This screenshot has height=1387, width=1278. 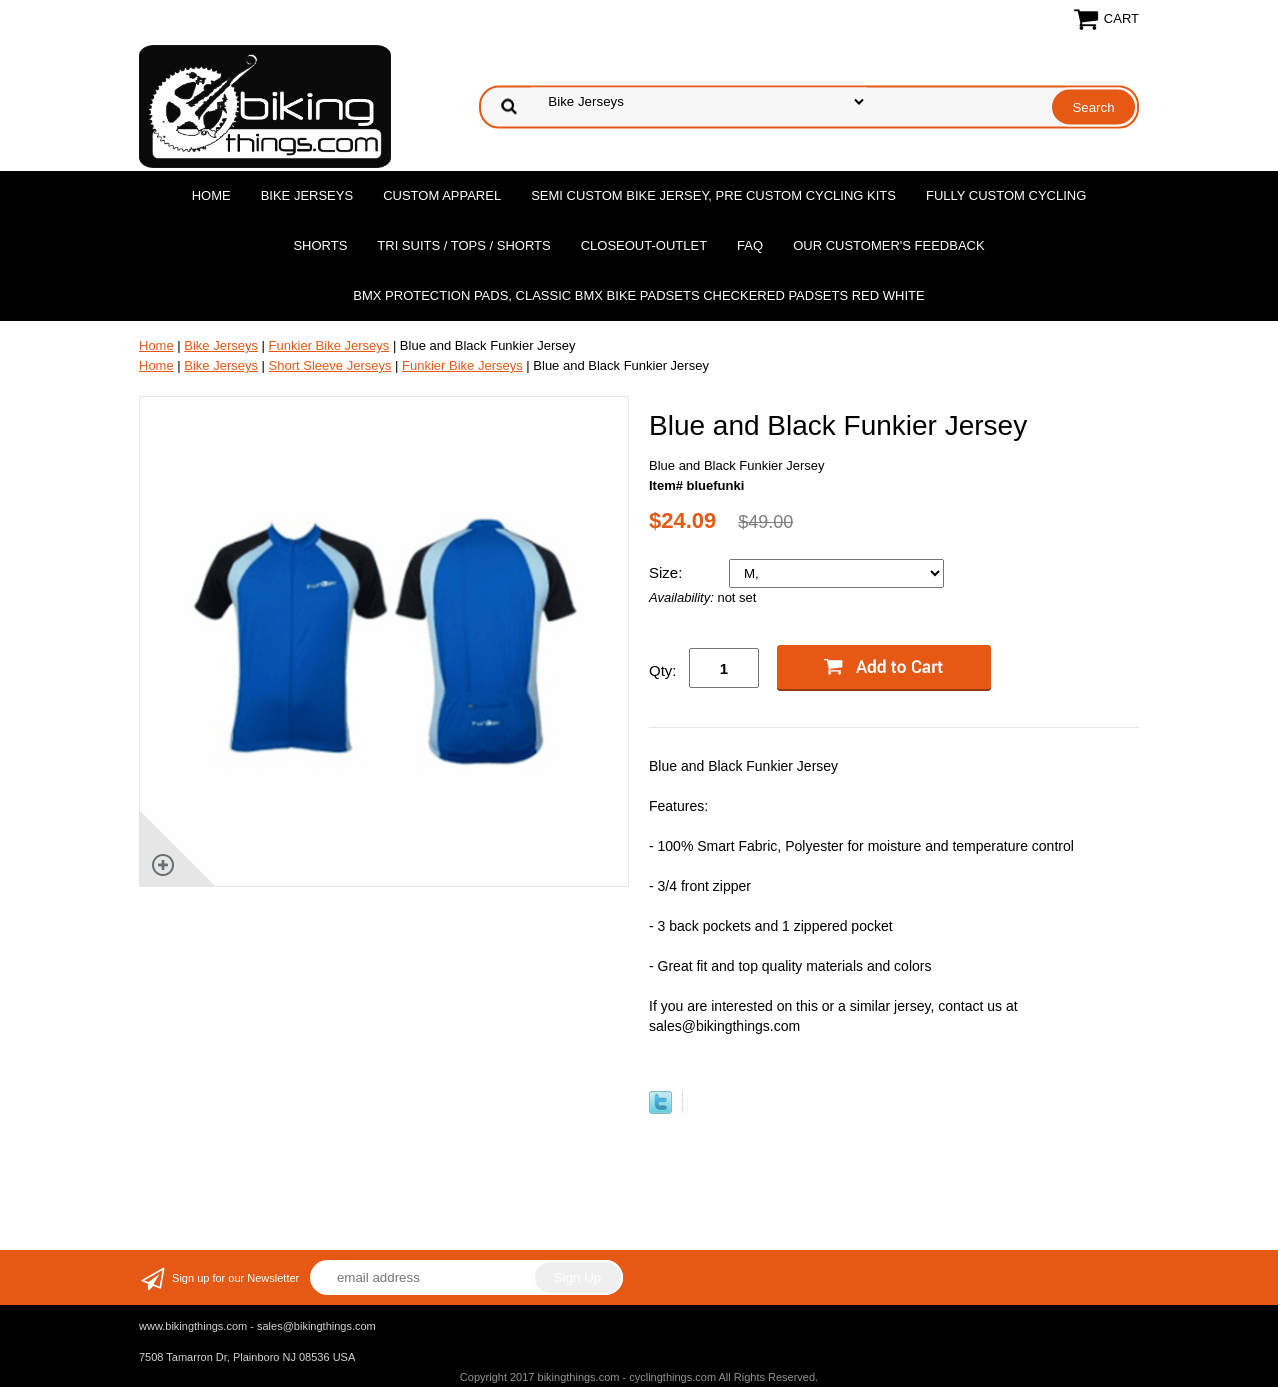 I want to click on Closeout-Outlet, so click(x=644, y=245).